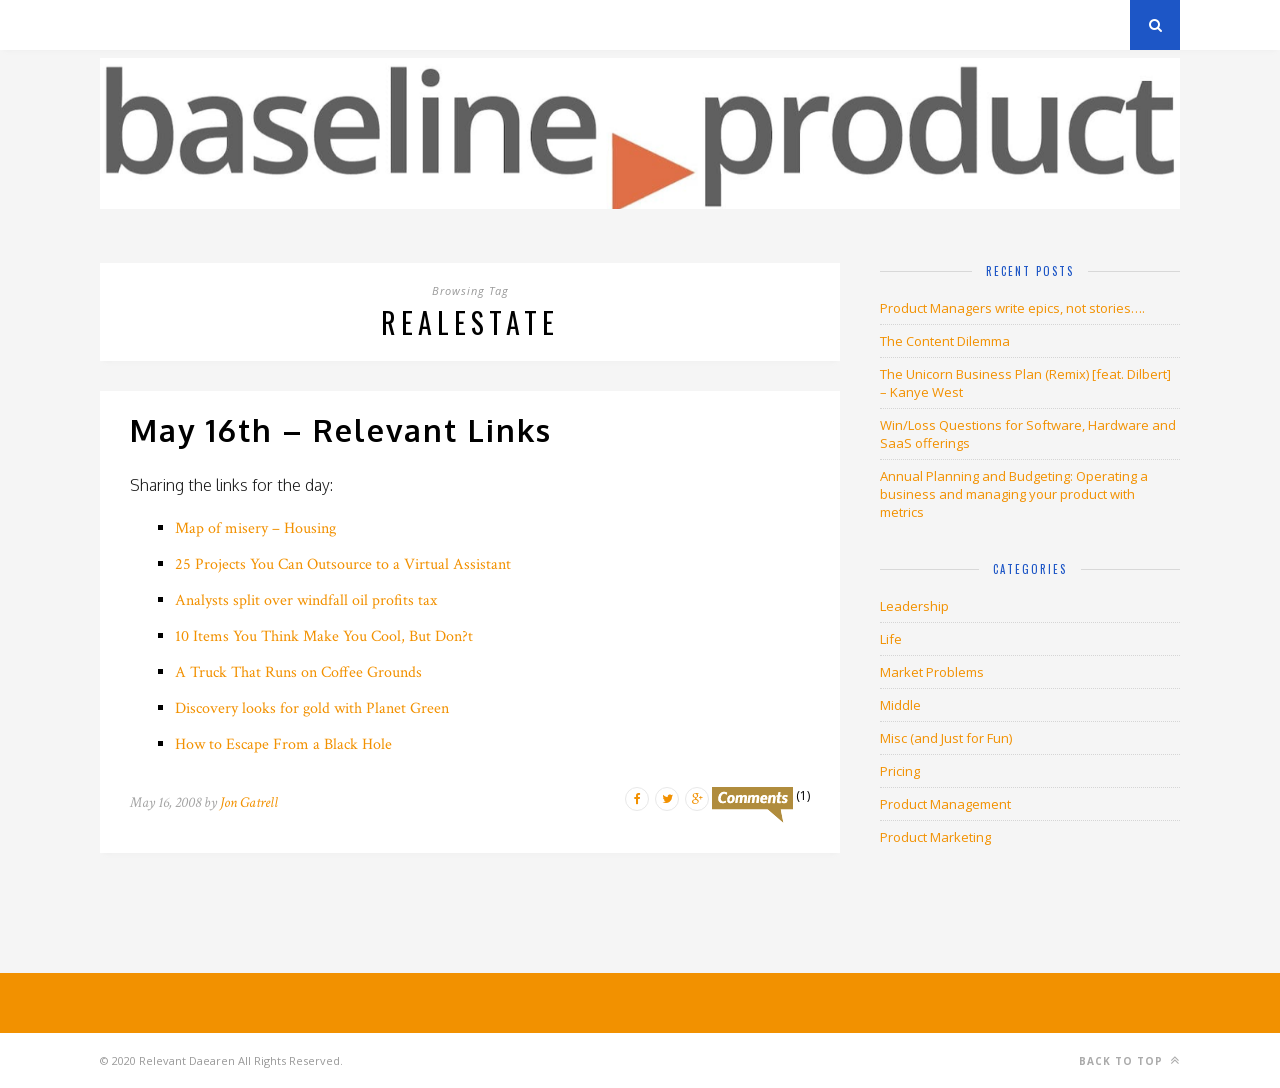 This screenshot has width=1280, height=1088. What do you see at coordinates (891, 639) in the screenshot?
I see `Life` at bounding box center [891, 639].